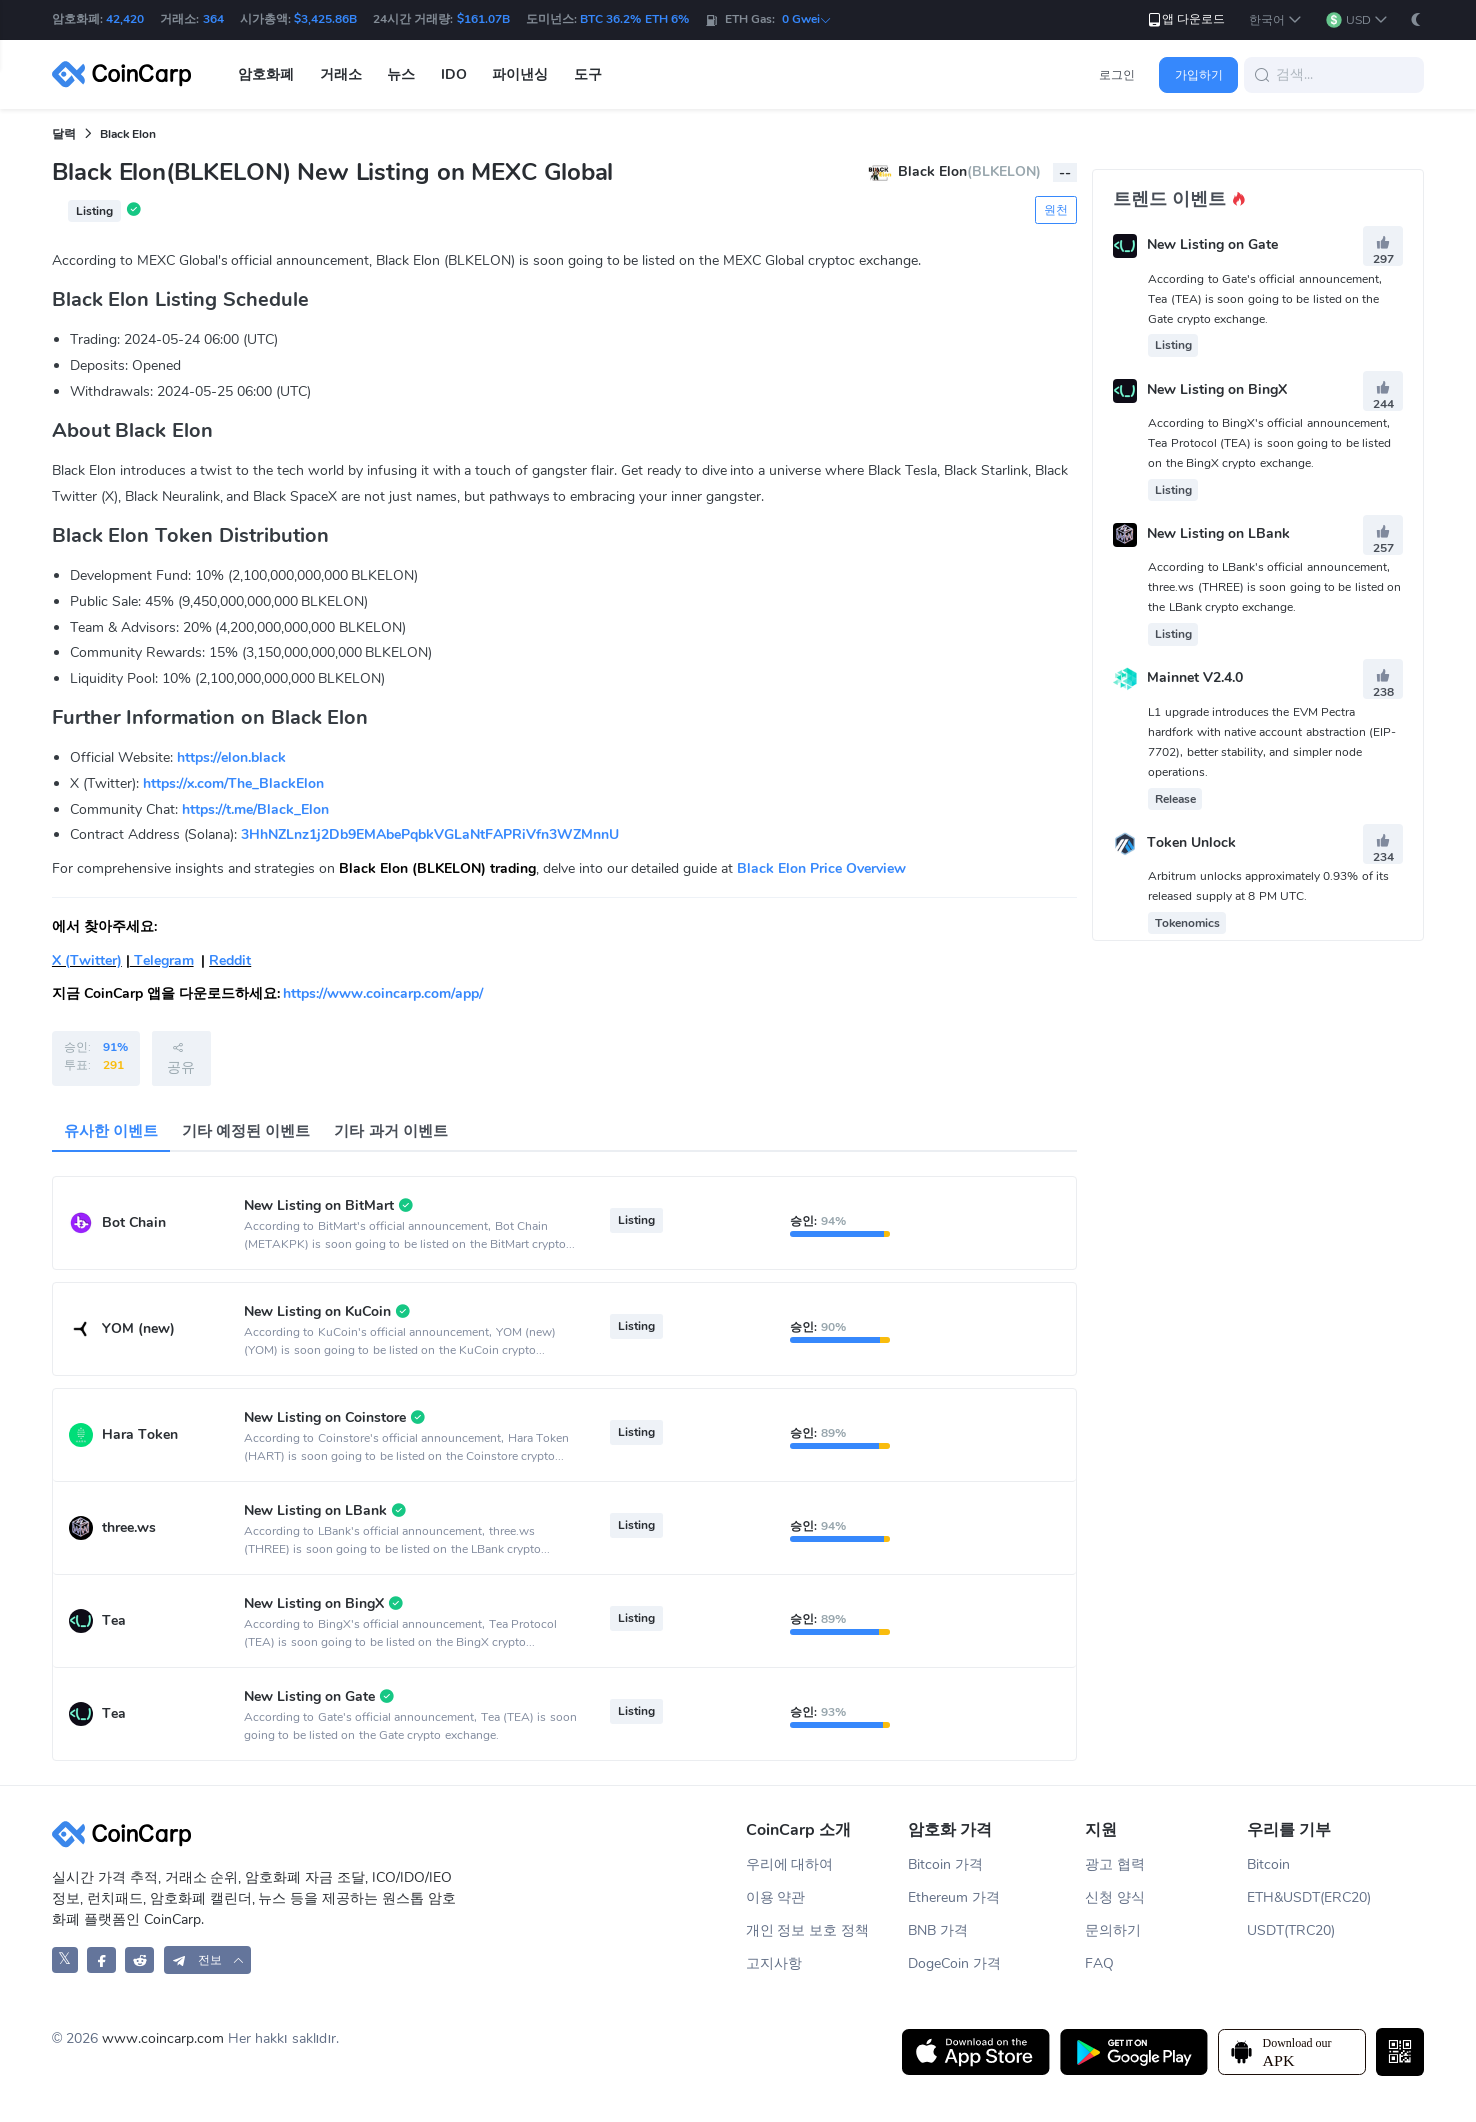  Describe the element at coordinates (1115, 1864) in the screenshot. I see `광고 협력` at that location.